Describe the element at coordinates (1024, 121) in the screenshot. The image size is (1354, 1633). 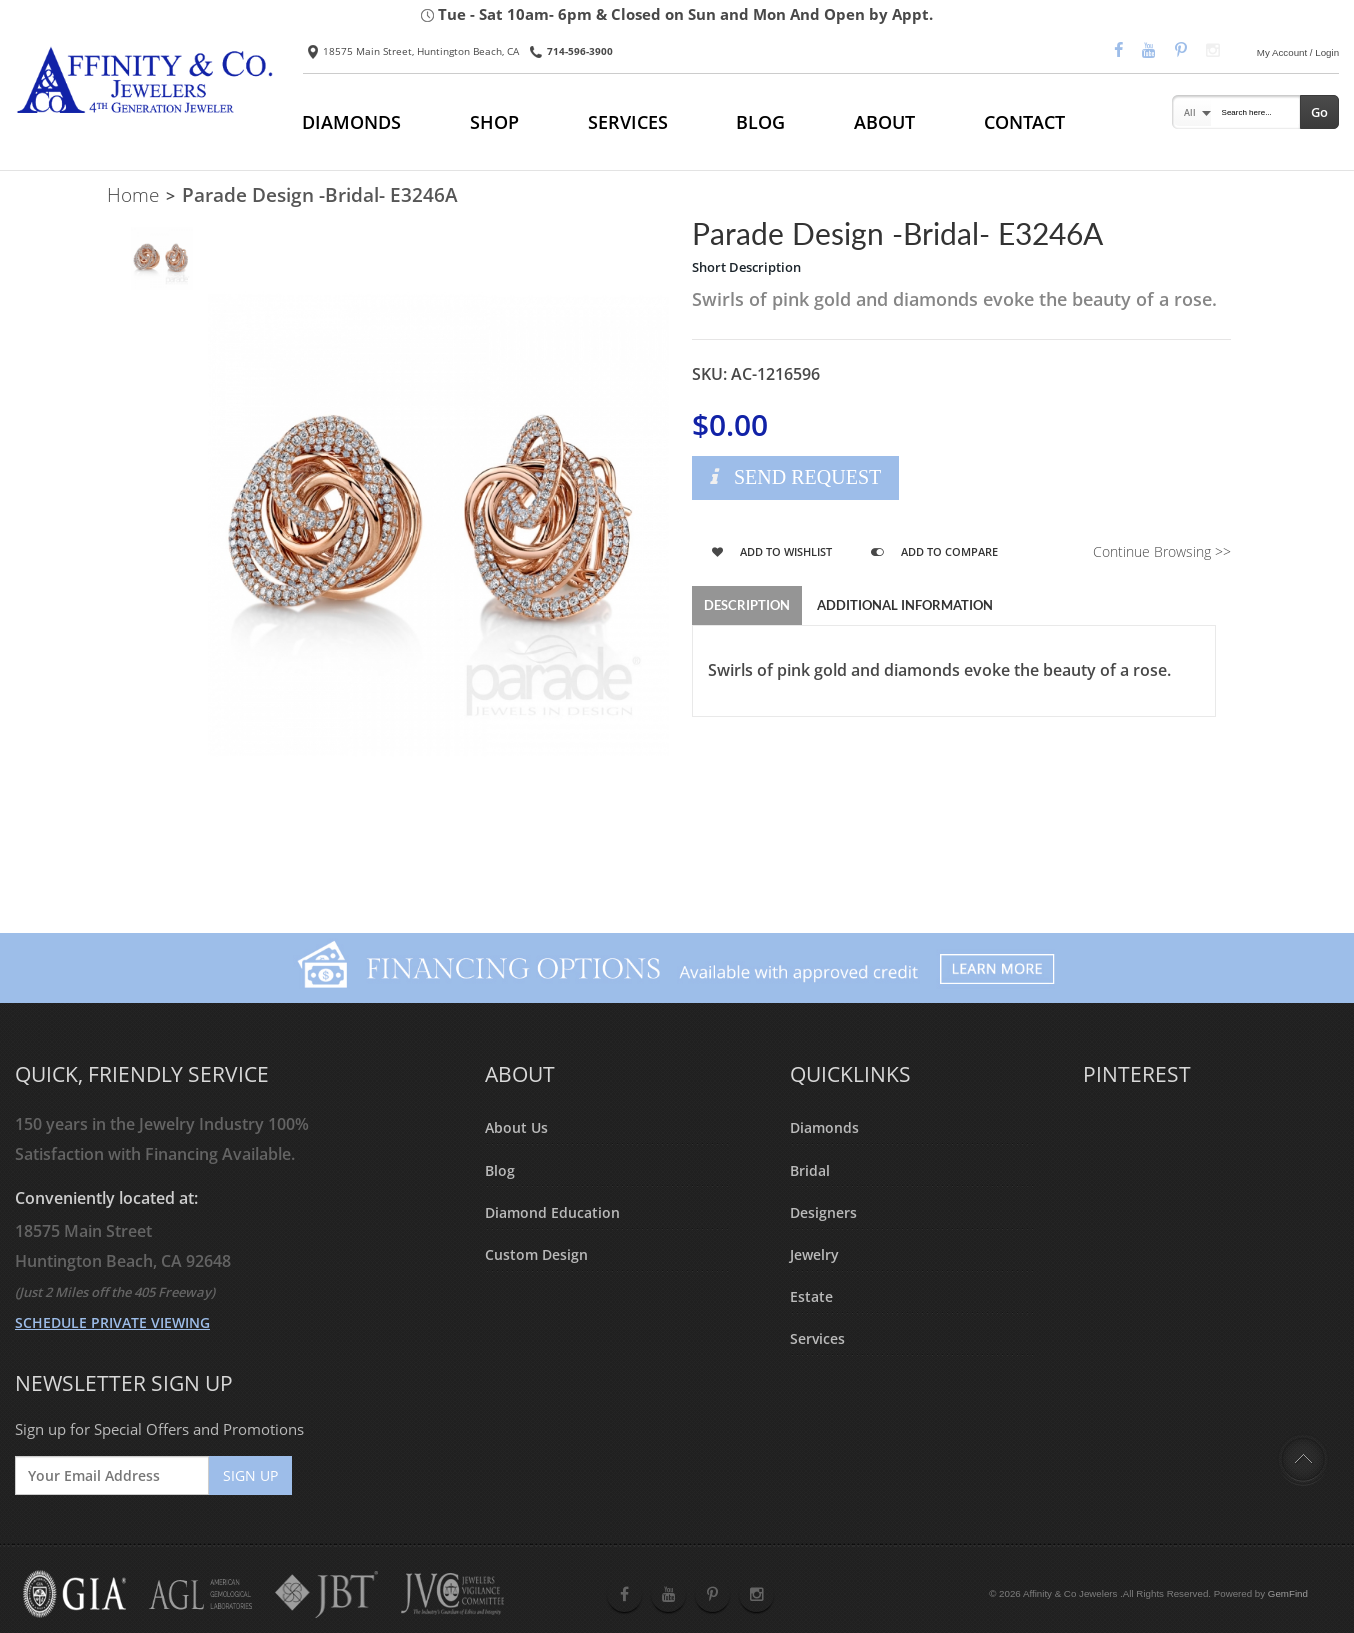
I see `CONTACT` at that location.